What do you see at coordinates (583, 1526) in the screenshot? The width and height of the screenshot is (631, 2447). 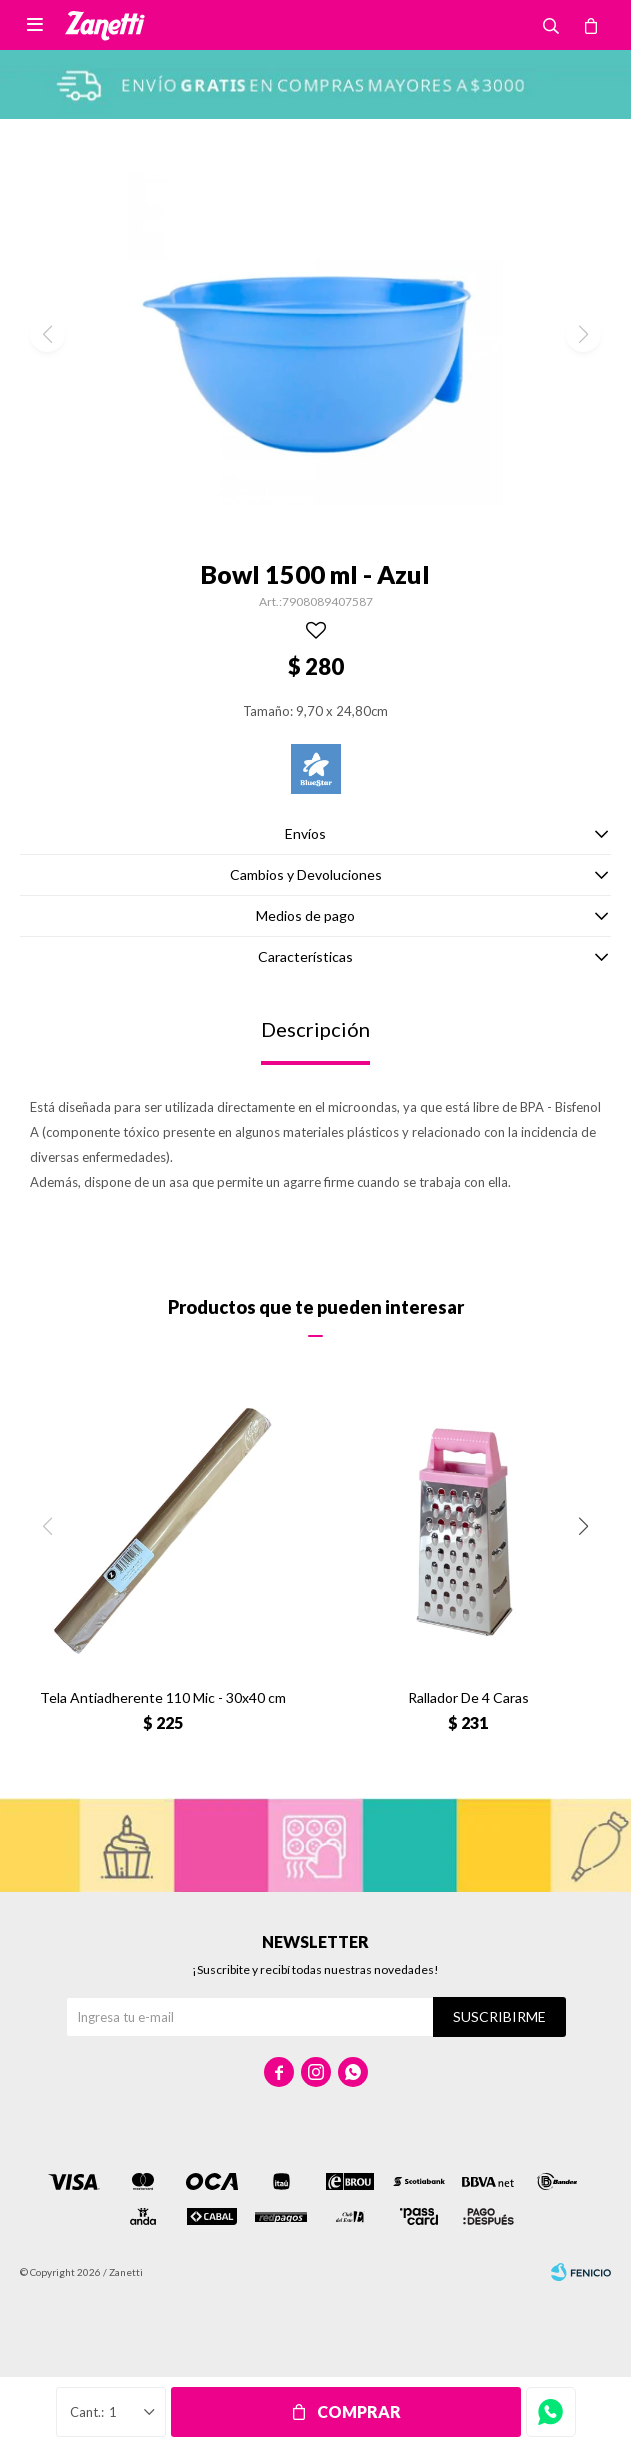 I see `[button]` at bounding box center [583, 1526].